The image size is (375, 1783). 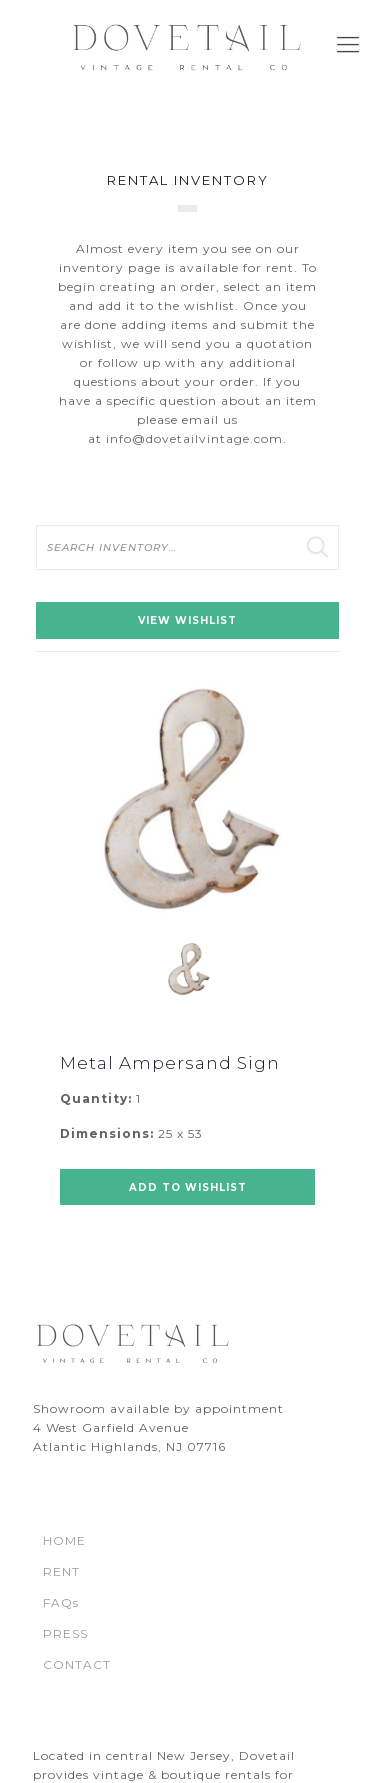 What do you see at coordinates (77, 1664) in the screenshot?
I see `CONTACT` at bounding box center [77, 1664].